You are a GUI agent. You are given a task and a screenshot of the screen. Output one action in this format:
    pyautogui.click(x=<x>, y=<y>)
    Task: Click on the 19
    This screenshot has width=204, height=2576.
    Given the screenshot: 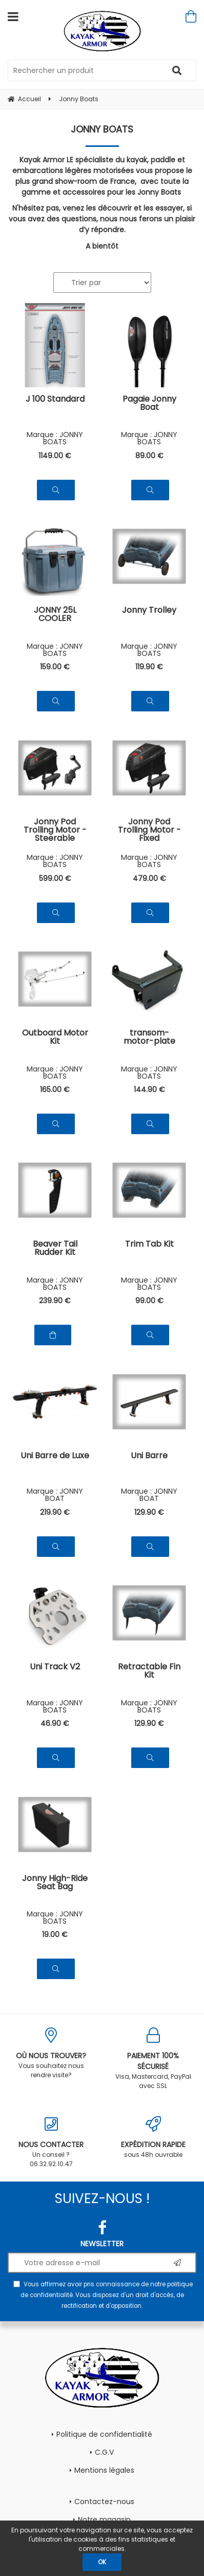 What is the action you would take?
    pyautogui.click(x=55, y=1934)
    